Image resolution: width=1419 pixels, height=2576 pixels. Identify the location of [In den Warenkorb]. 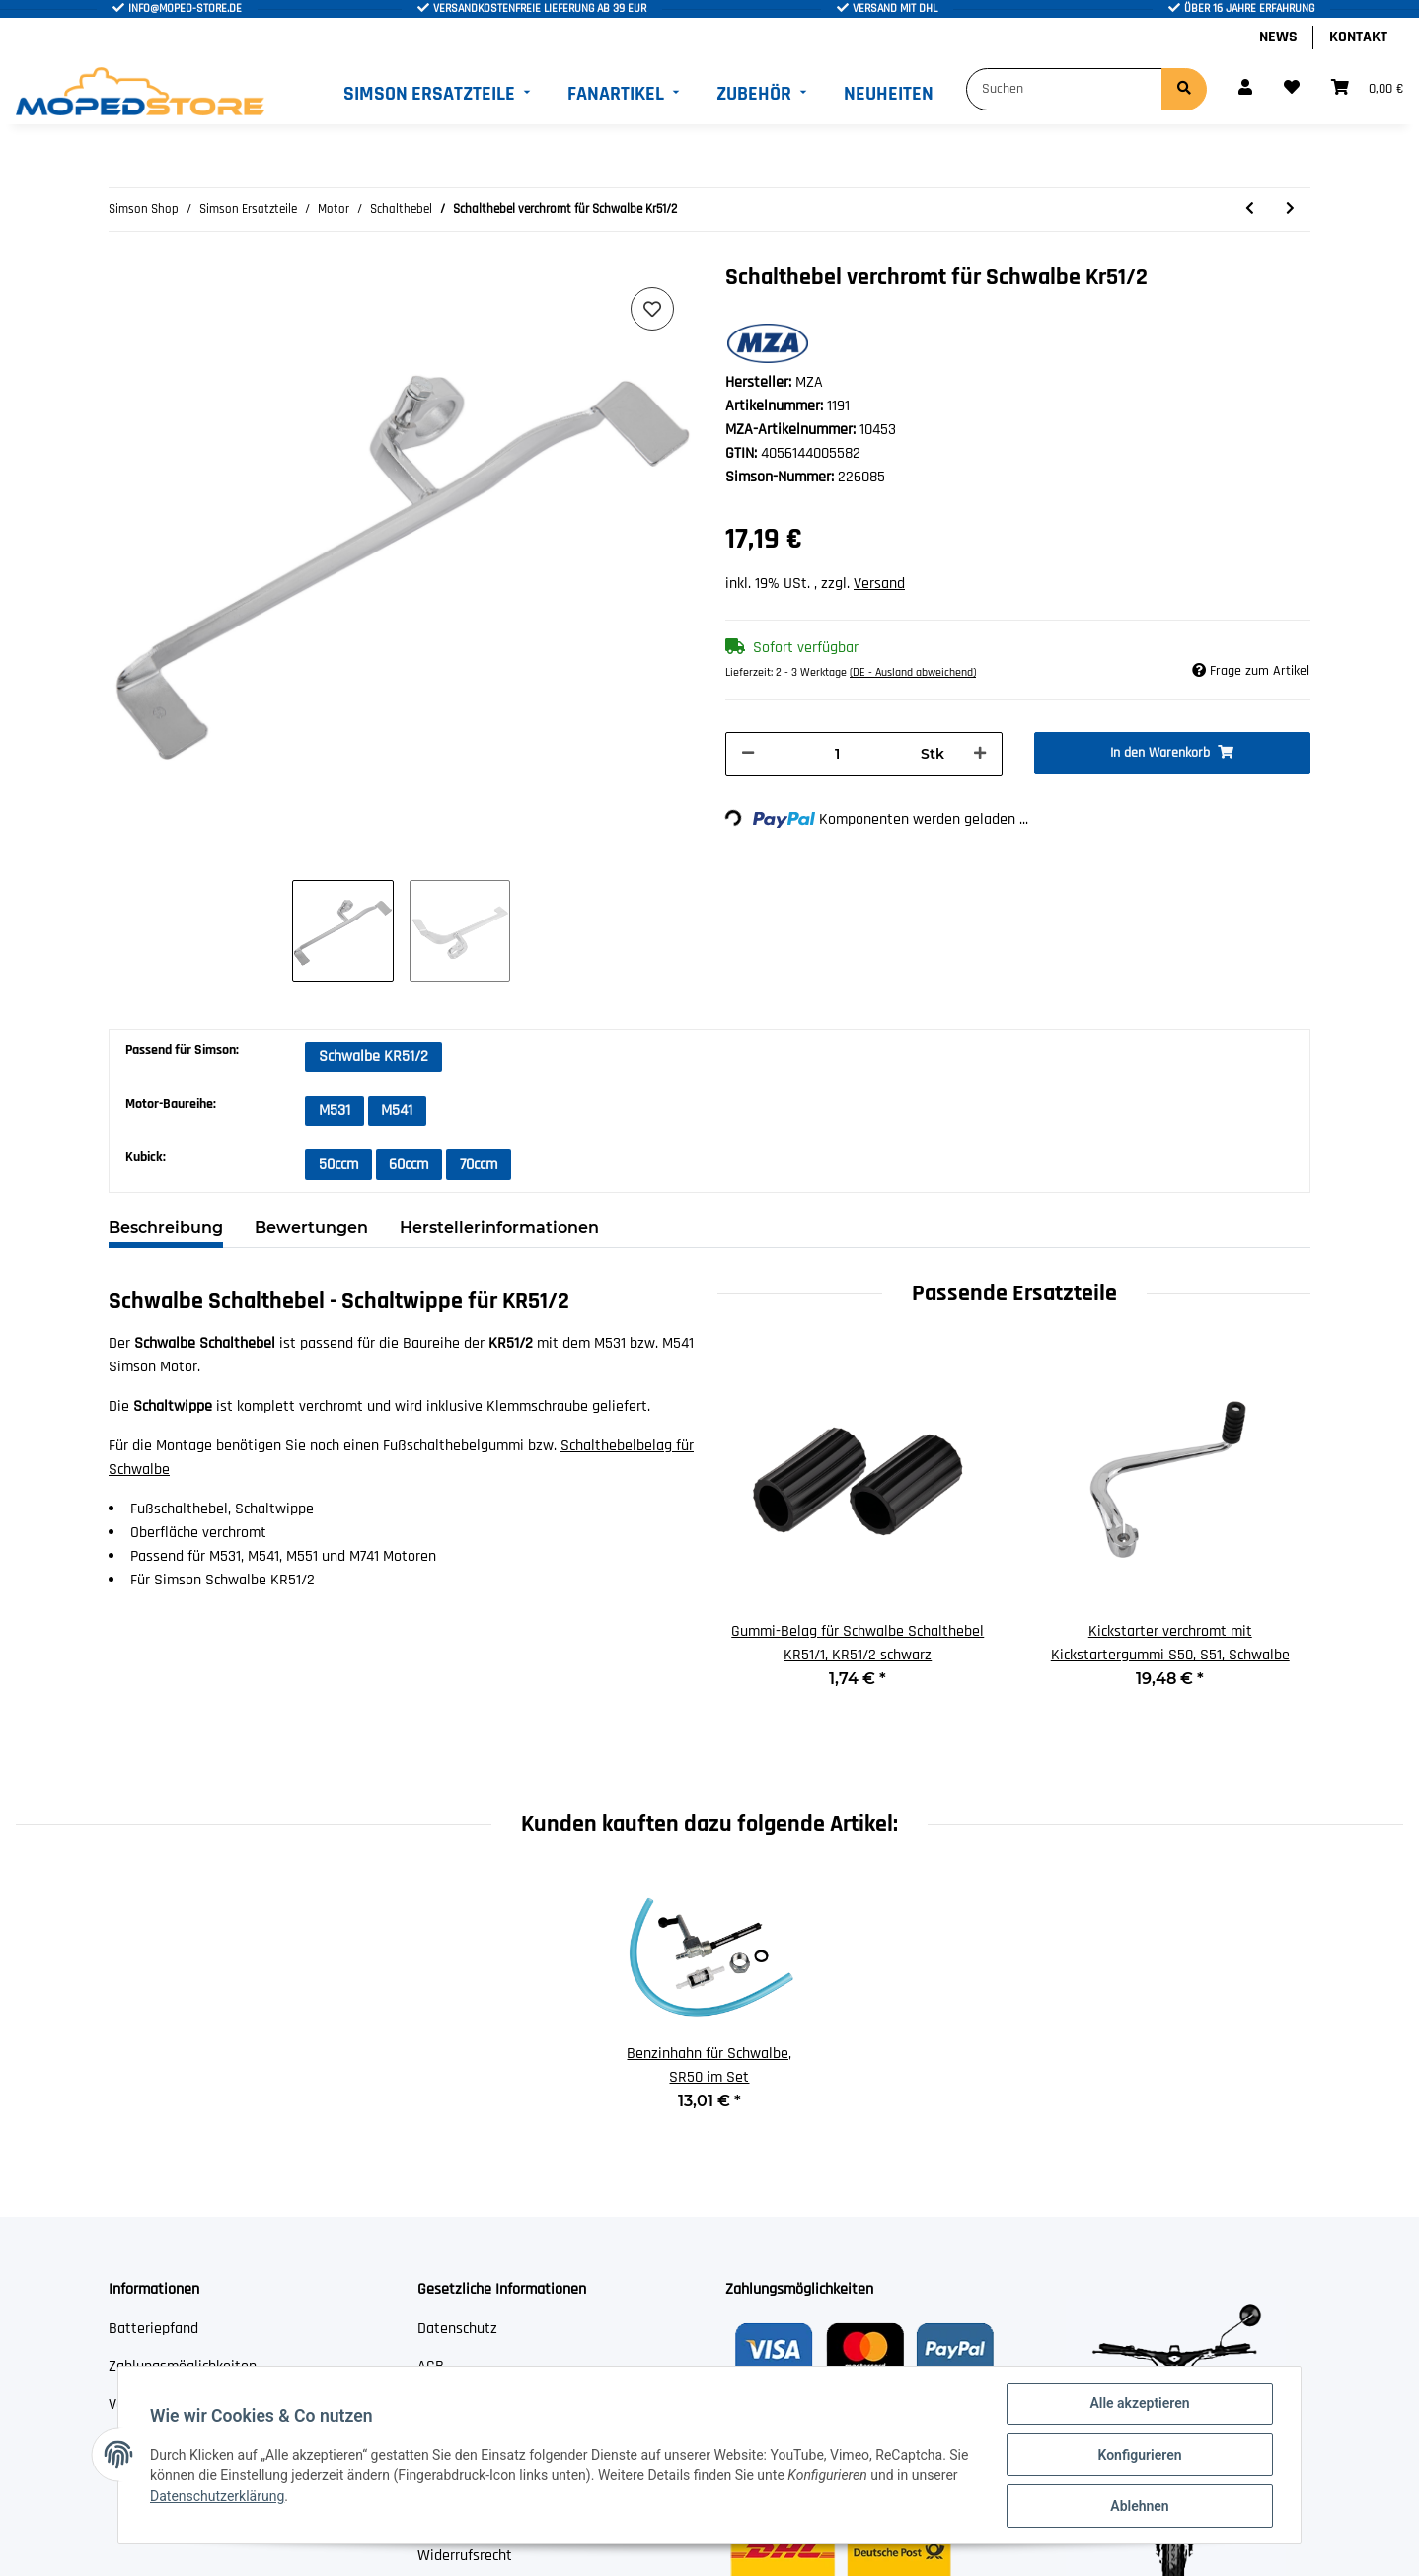
(1172, 753).